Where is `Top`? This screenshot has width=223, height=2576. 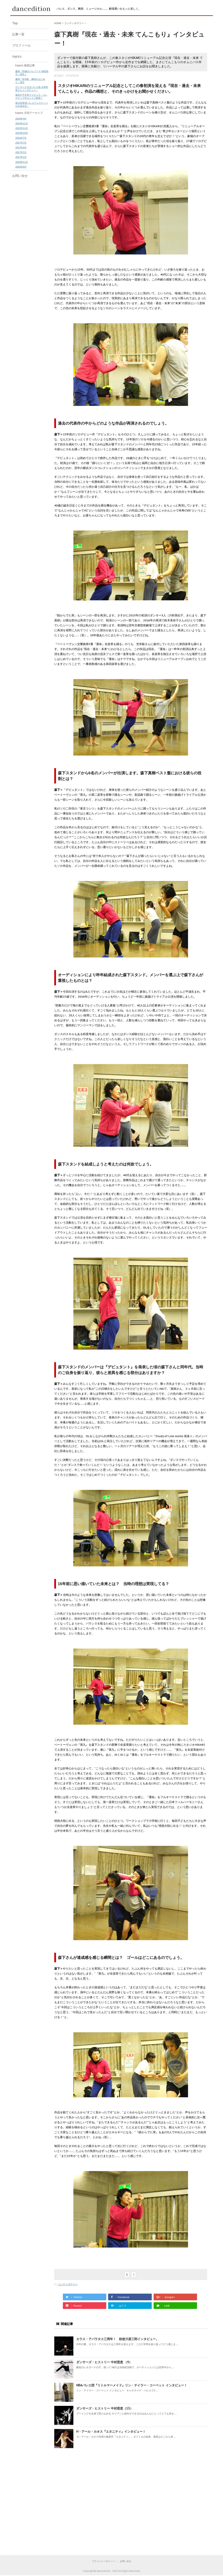 Top is located at coordinates (15, 23).